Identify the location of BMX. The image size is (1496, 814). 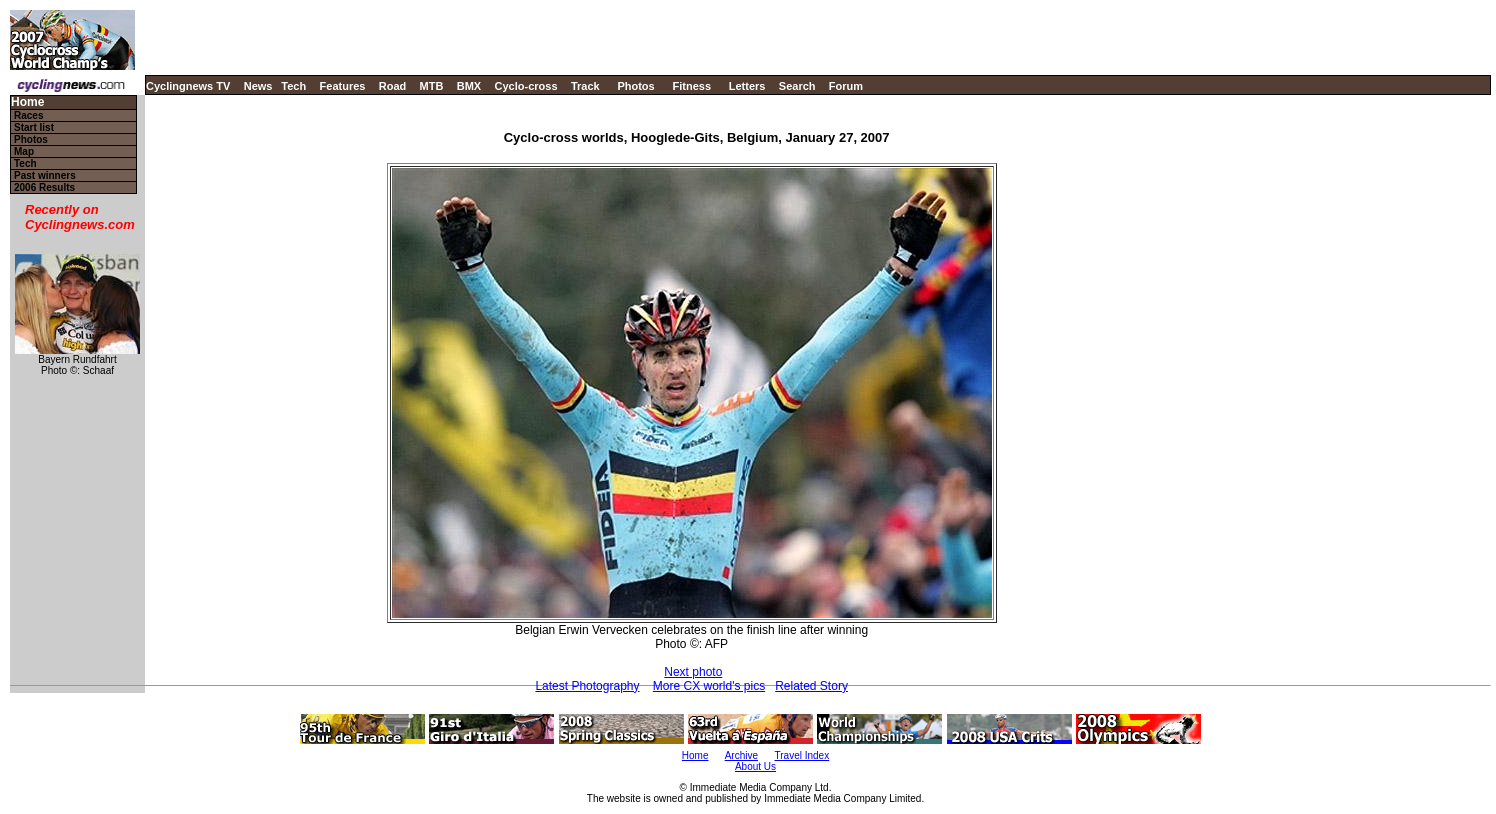
(469, 86).